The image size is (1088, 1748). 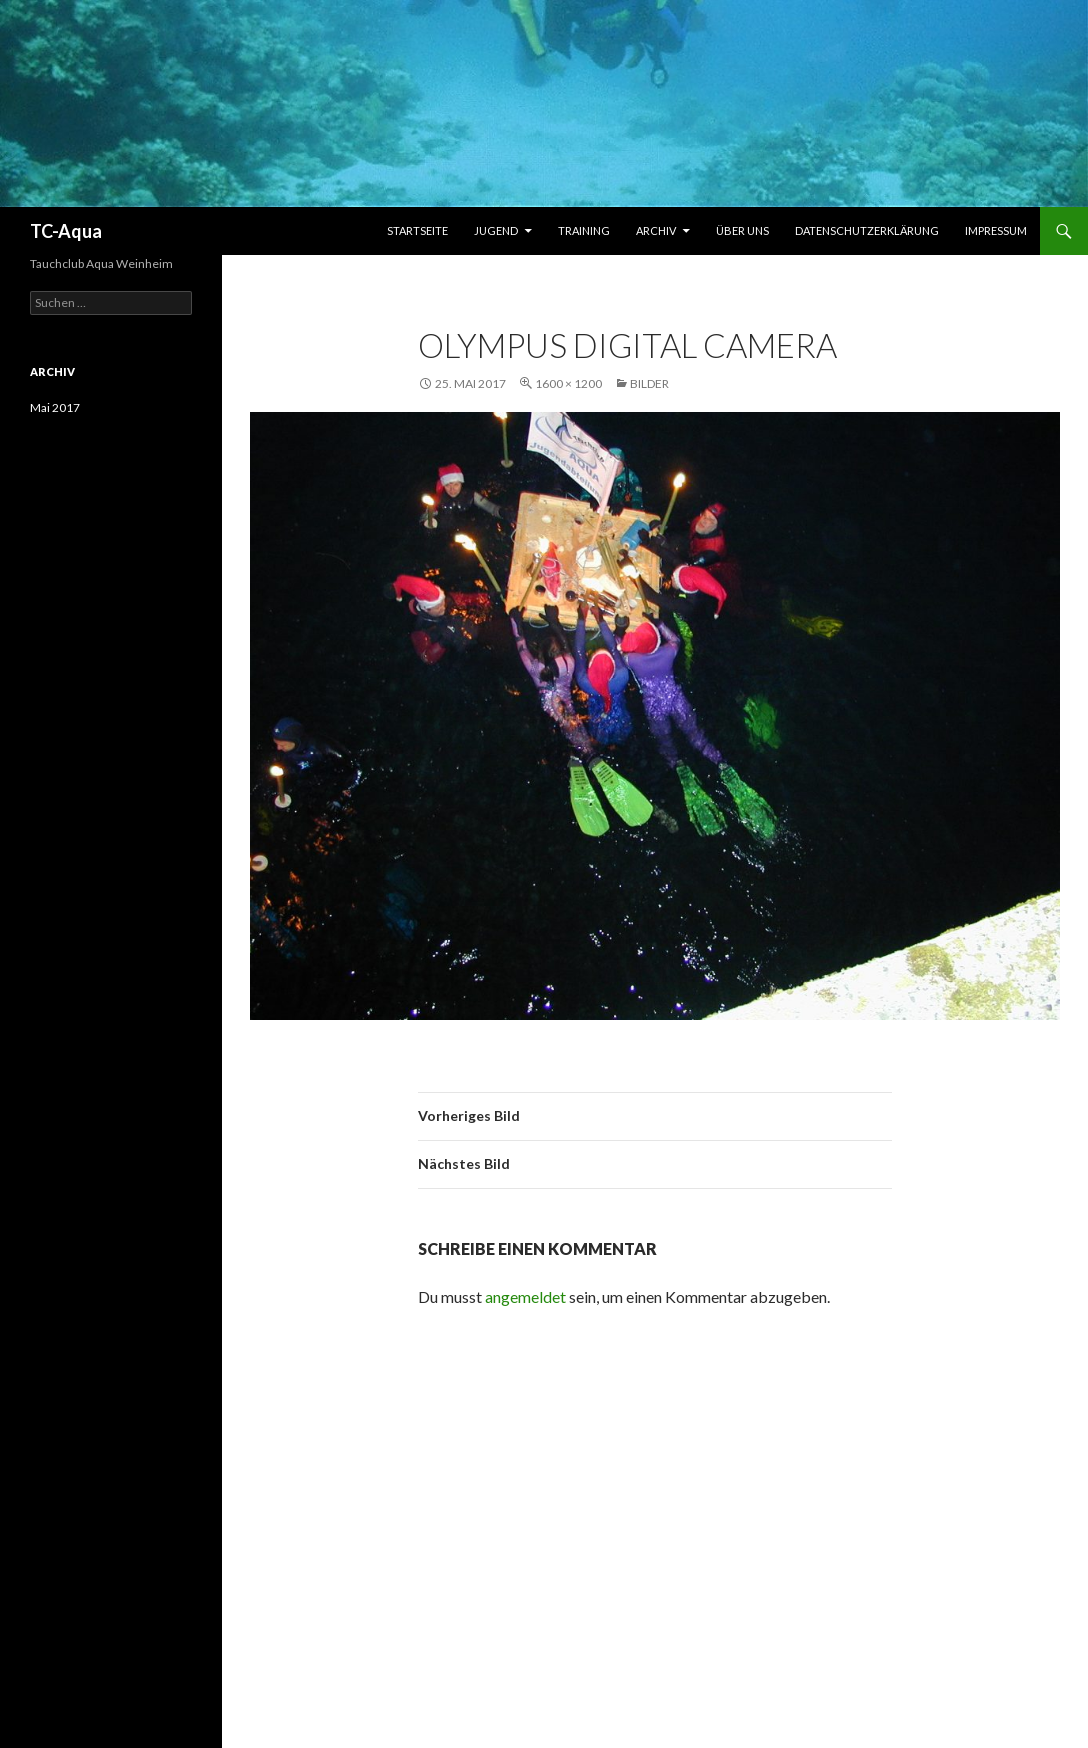 I want to click on Archiv, so click(x=656, y=230).